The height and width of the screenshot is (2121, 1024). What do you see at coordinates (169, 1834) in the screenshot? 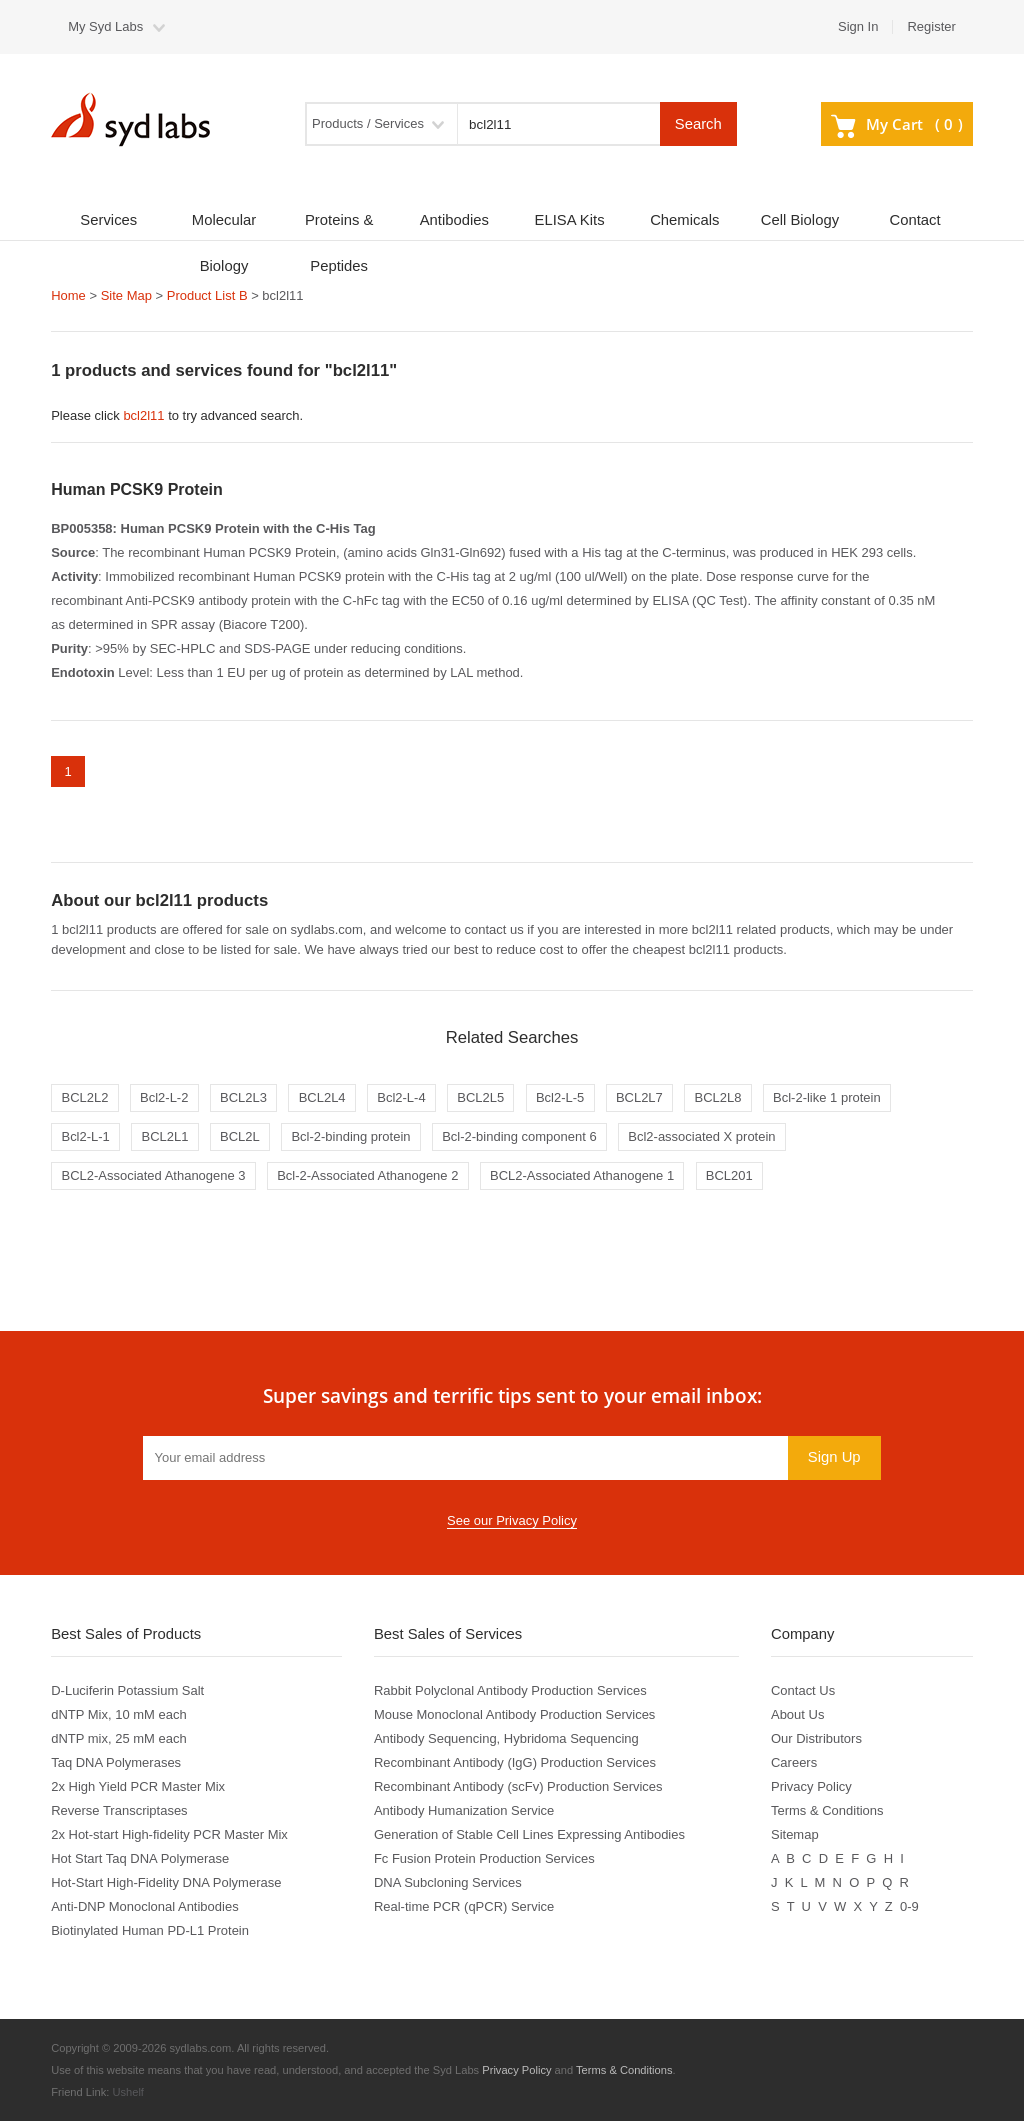
I see `2x Hot-start High-fidelity PCR Master Mix` at bounding box center [169, 1834].